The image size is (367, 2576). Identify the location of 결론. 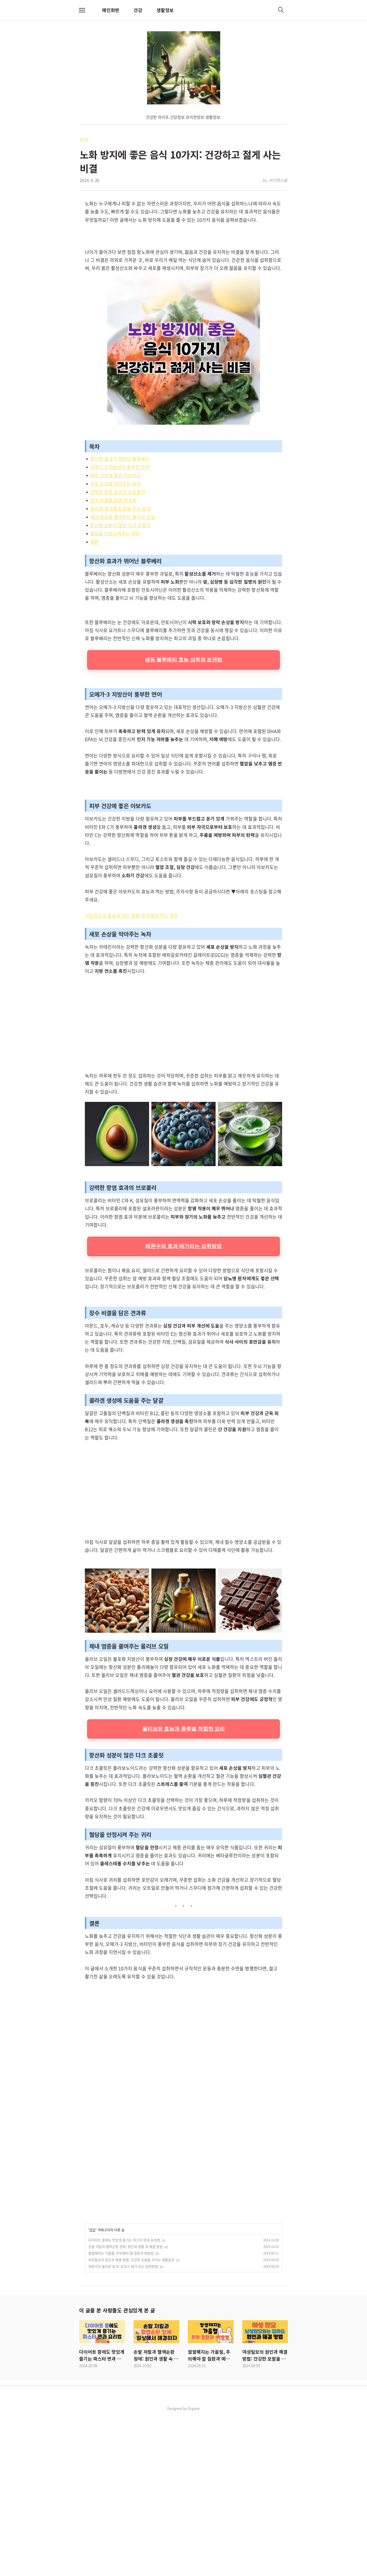
(94, 622).